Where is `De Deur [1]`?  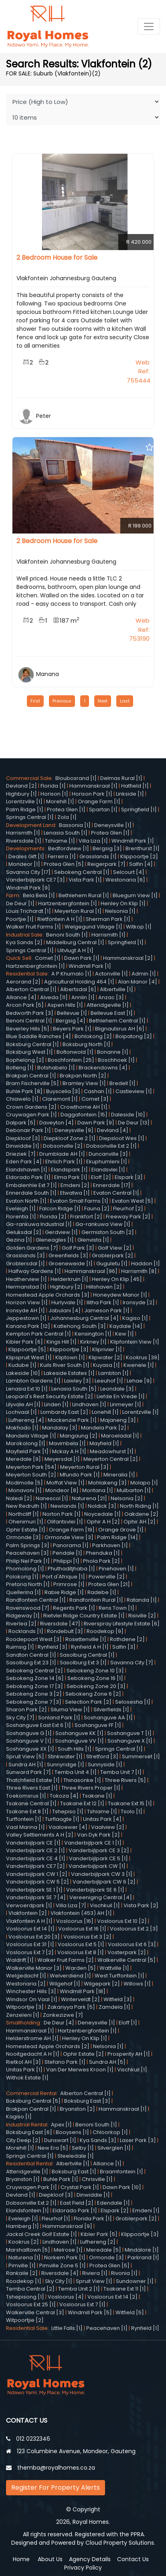 De Deur [1] is located at coordinates (20, 903).